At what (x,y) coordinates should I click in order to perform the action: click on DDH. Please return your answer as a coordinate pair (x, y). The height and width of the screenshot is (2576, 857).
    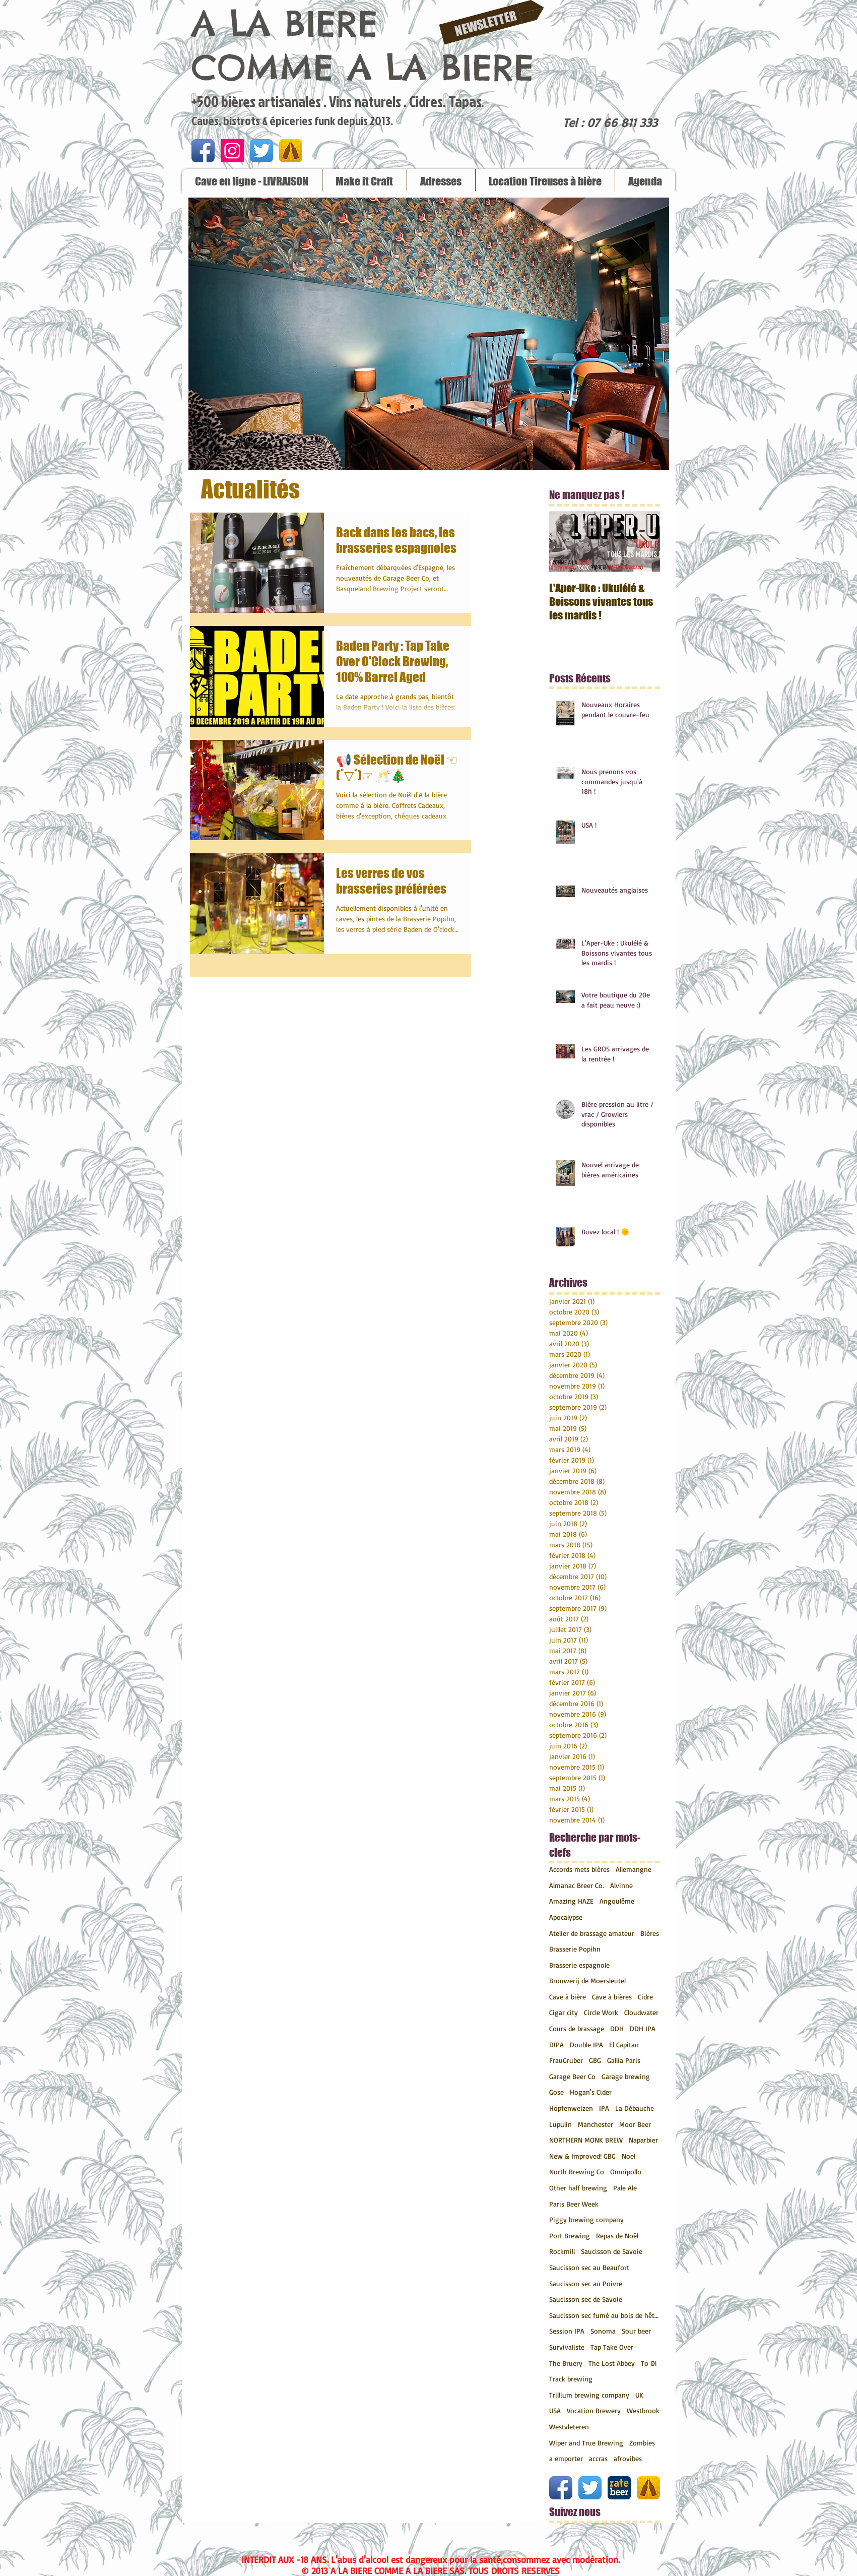
    Looking at the image, I should click on (617, 2028).